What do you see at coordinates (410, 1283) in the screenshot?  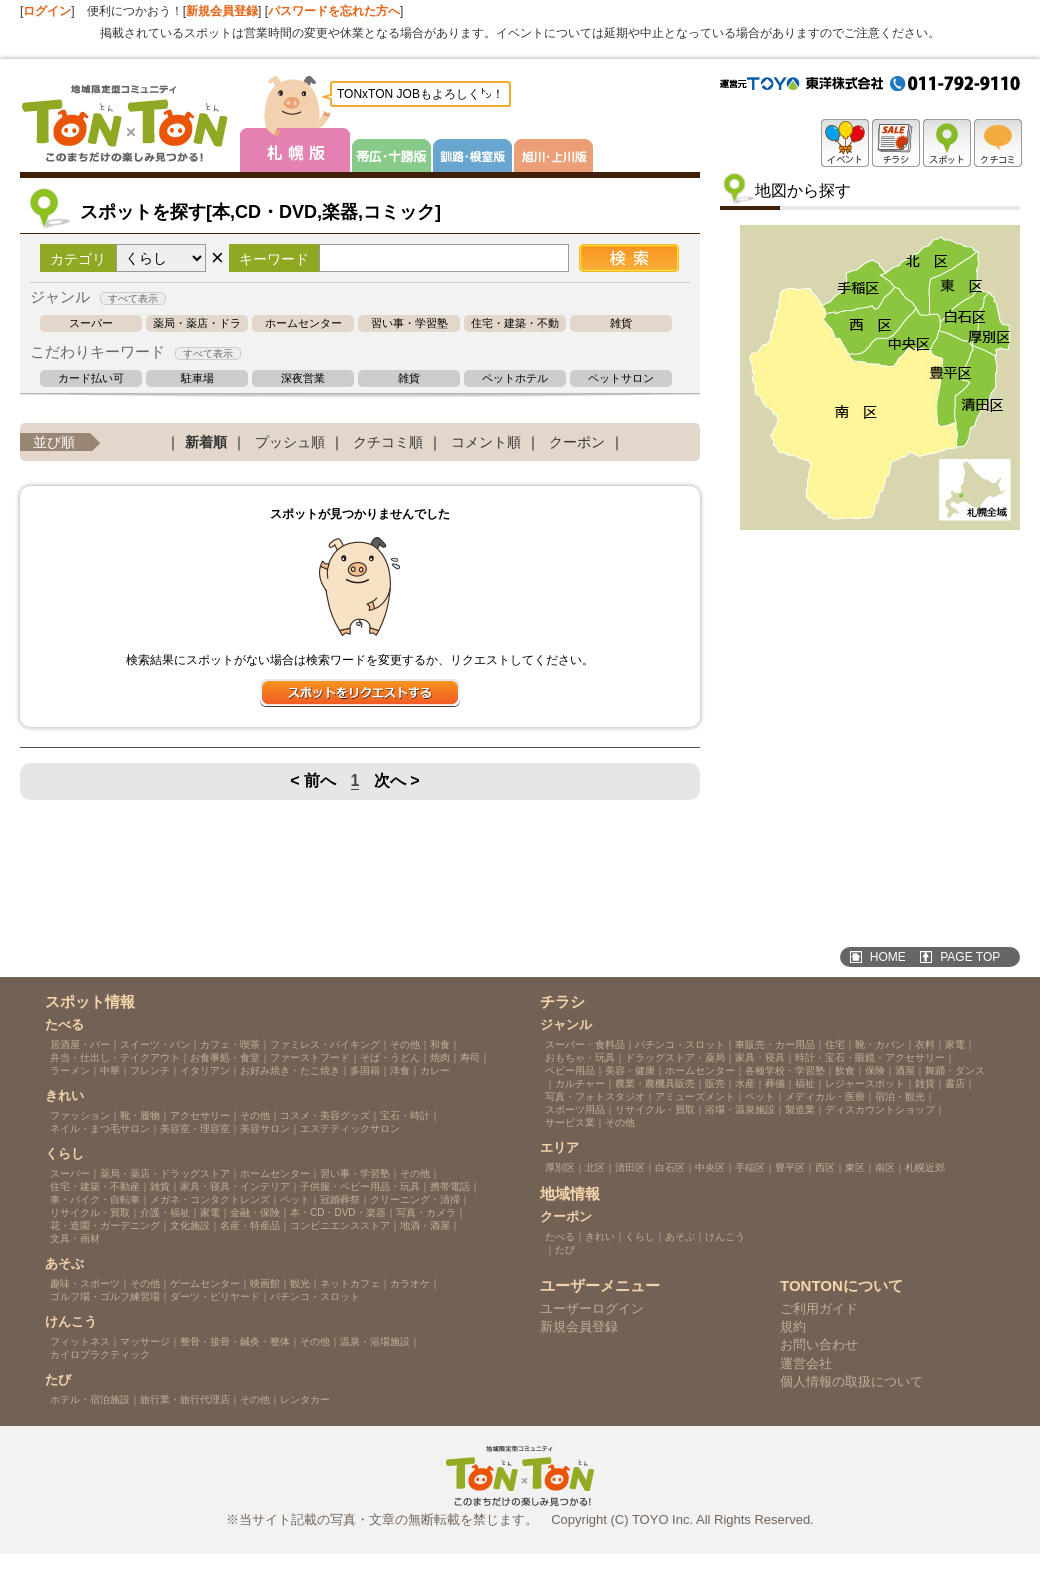 I see `カラオケ` at bounding box center [410, 1283].